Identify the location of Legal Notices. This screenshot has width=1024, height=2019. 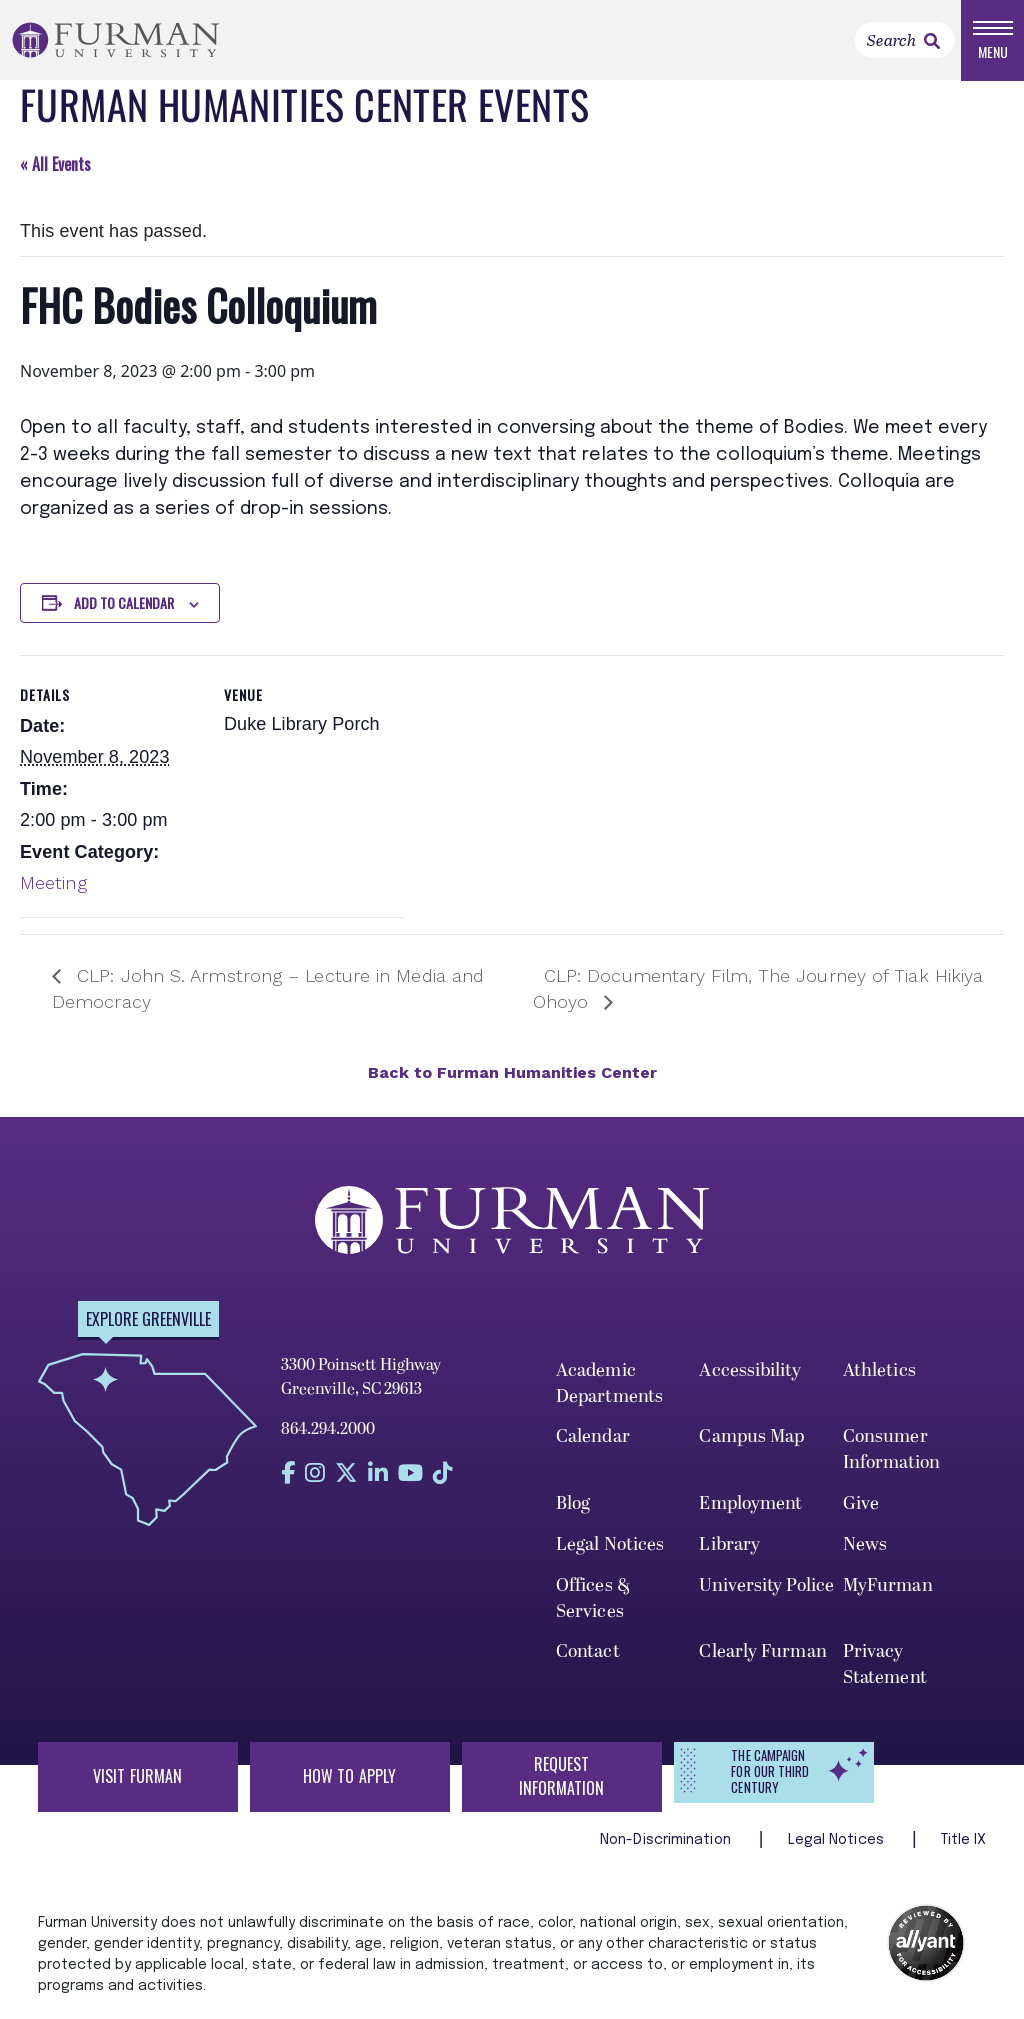
(610, 1544).